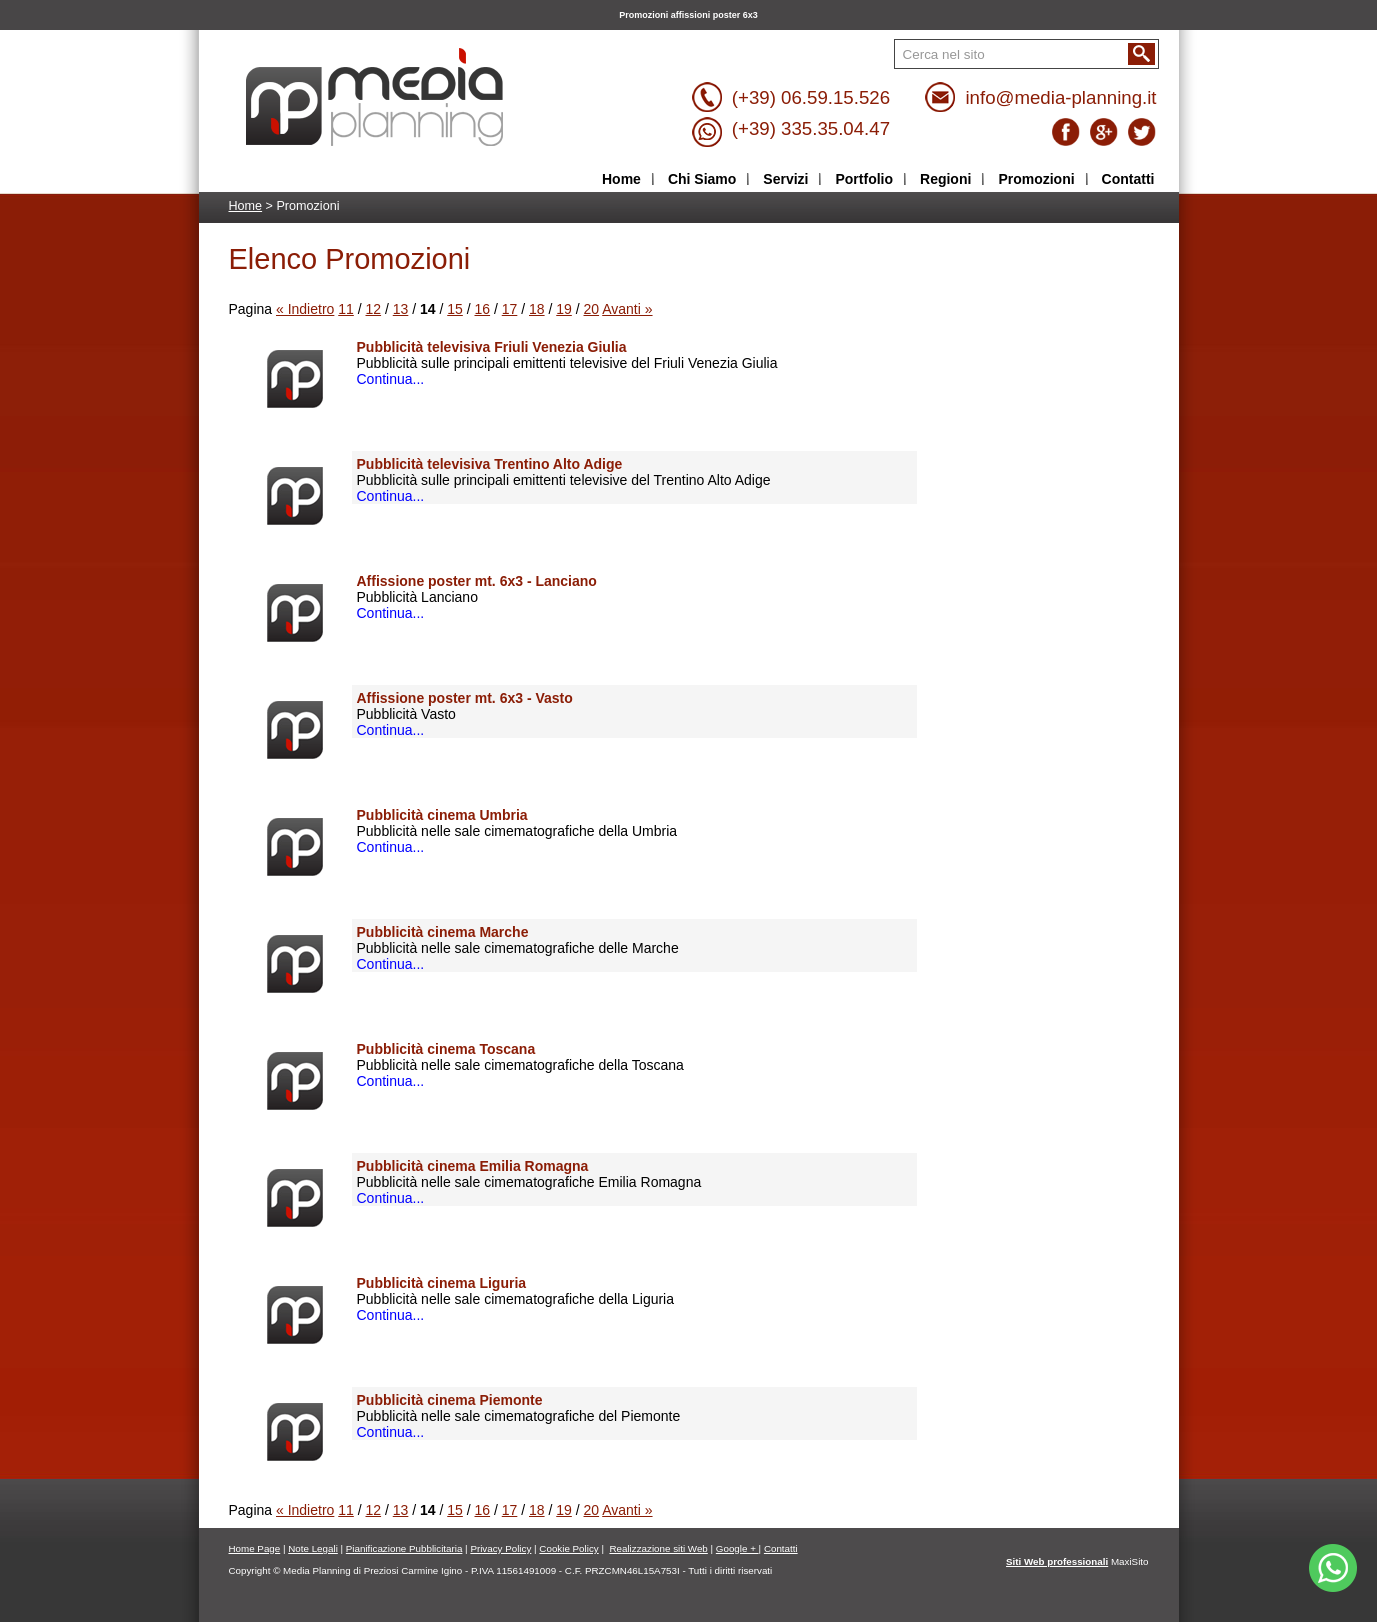  What do you see at coordinates (450, 1400) in the screenshot?
I see `Pubblicità cinema Piemonte` at bounding box center [450, 1400].